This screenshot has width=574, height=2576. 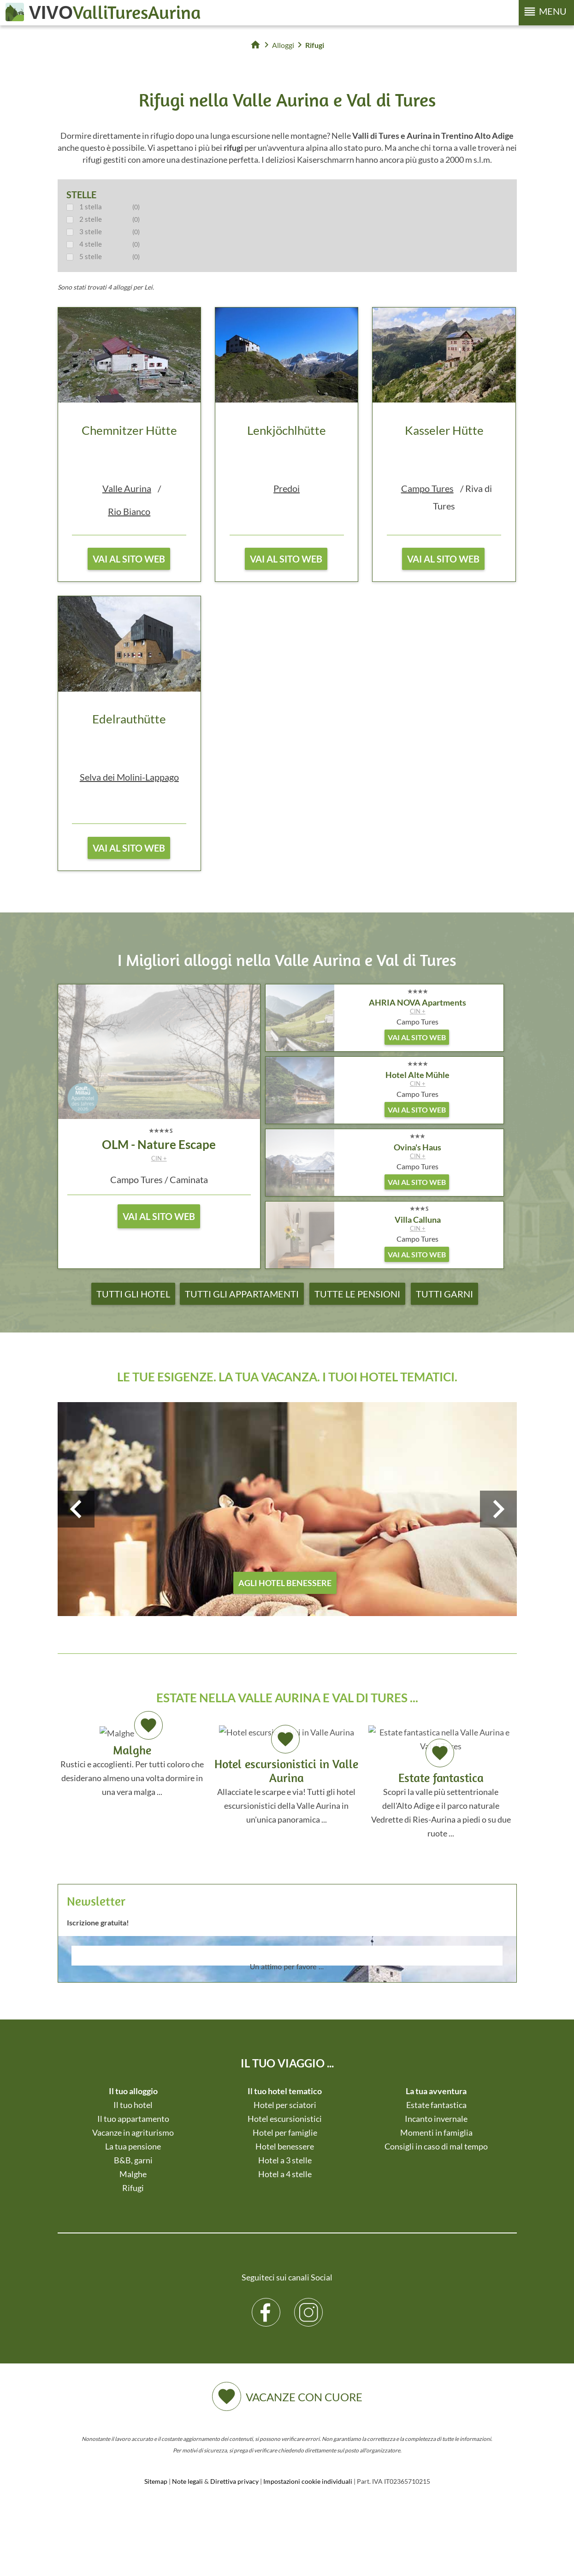 What do you see at coordinates (307, 2481) in the screenshot?
I see `Impostazioni cookie individuali` at bounding box center [307, 2481].